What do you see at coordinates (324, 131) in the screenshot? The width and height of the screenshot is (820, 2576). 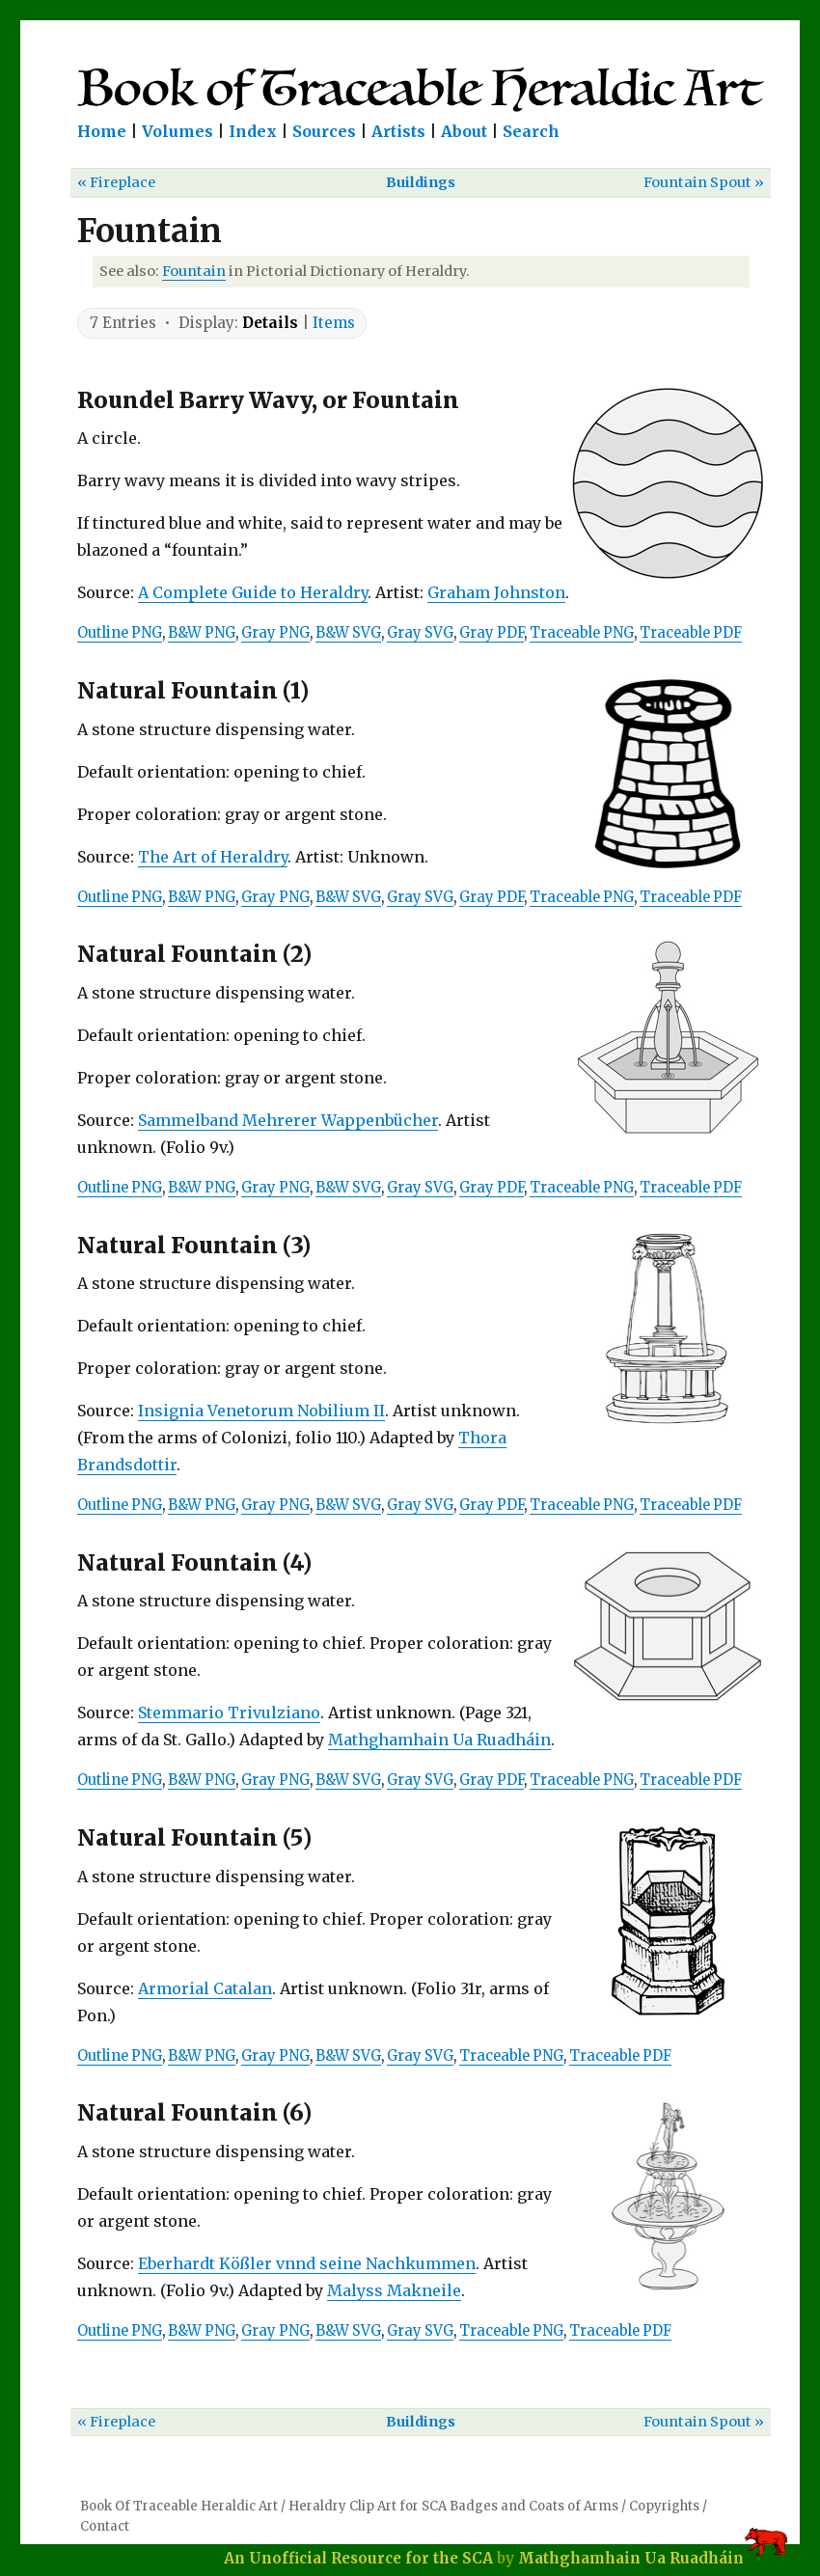 I see `Sources` at bounding box center [324, 131].